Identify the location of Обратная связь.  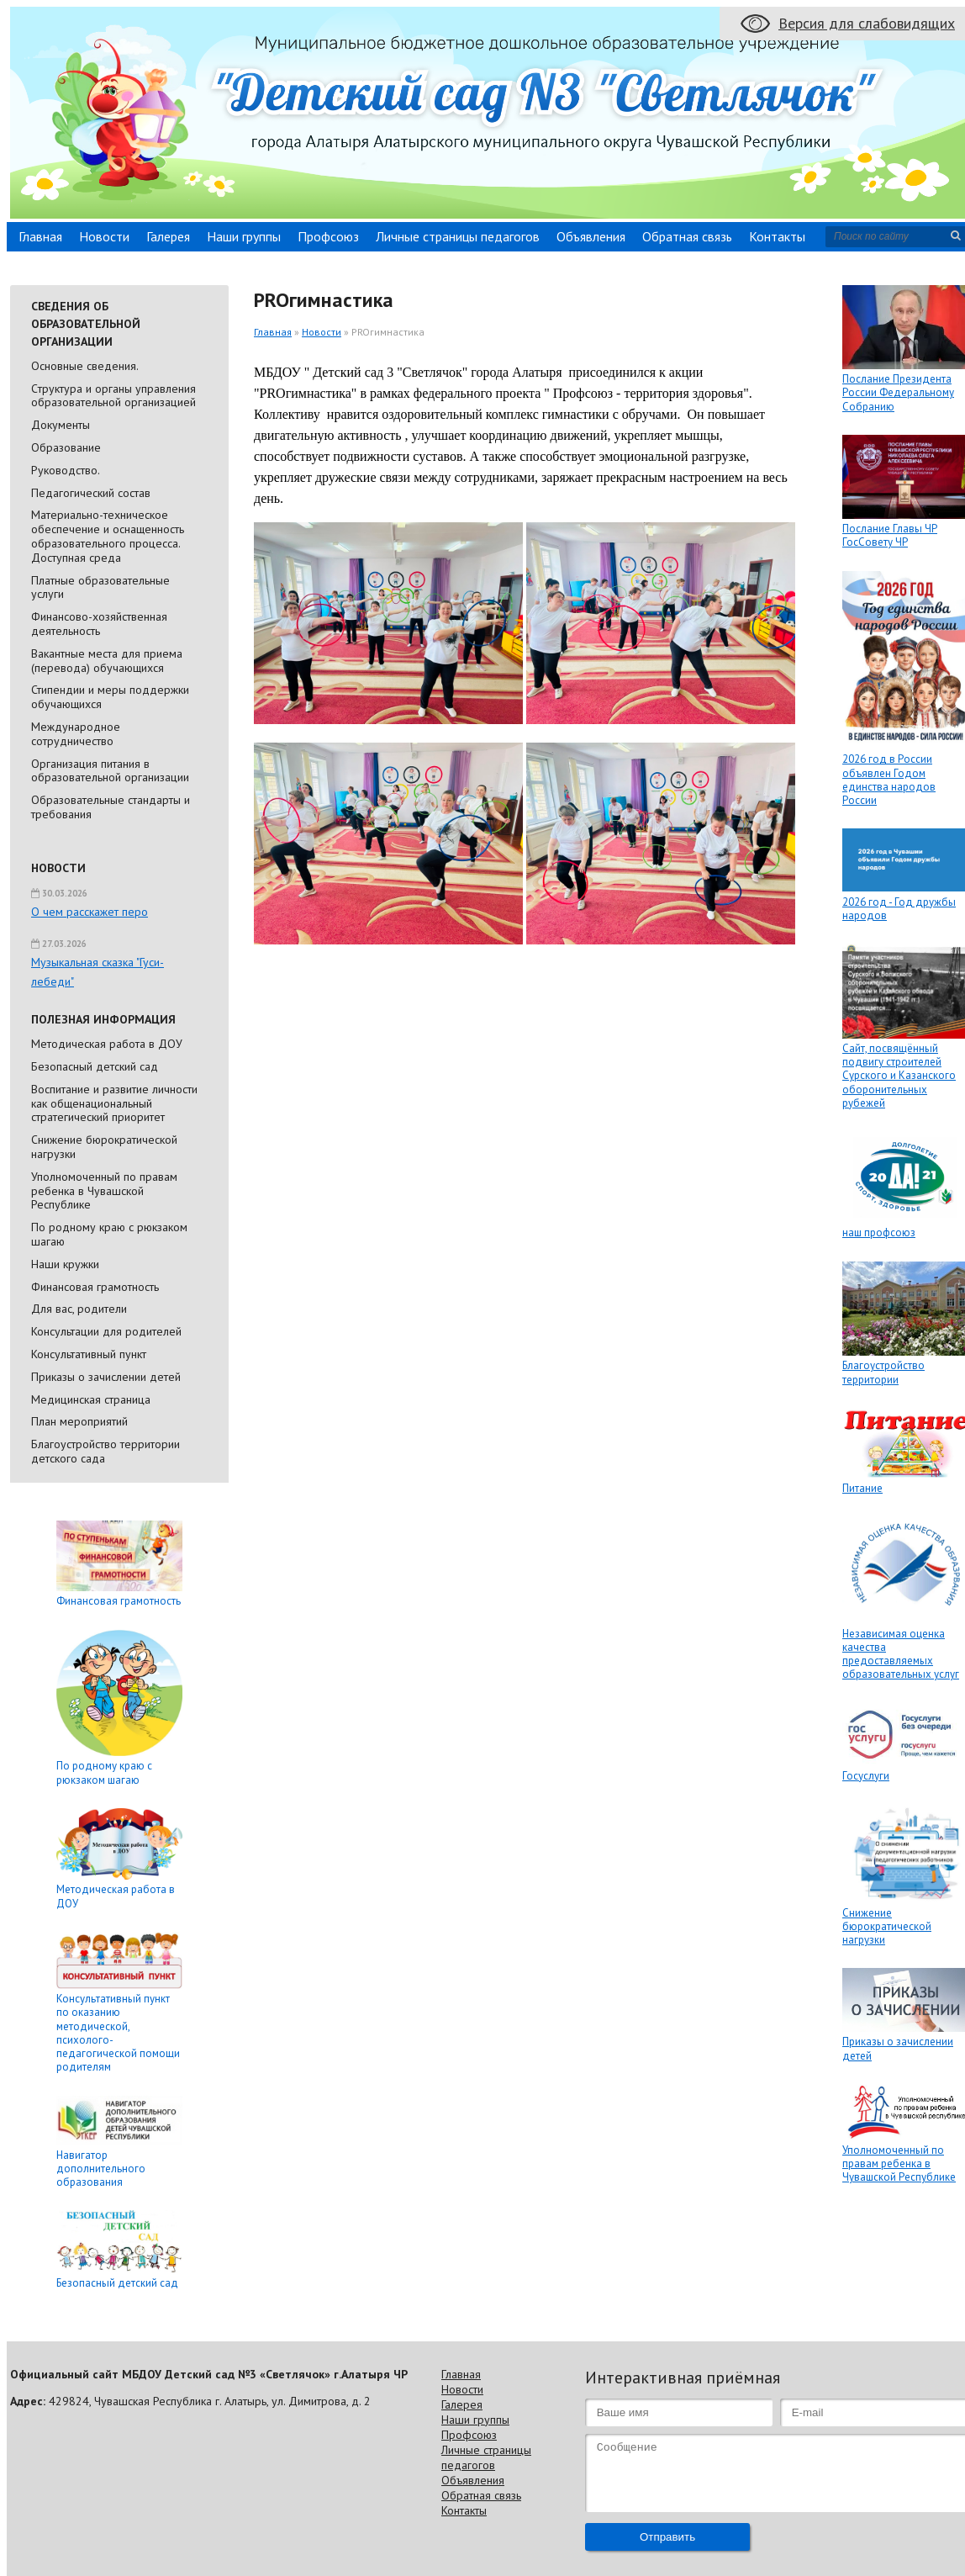
(687, 236).